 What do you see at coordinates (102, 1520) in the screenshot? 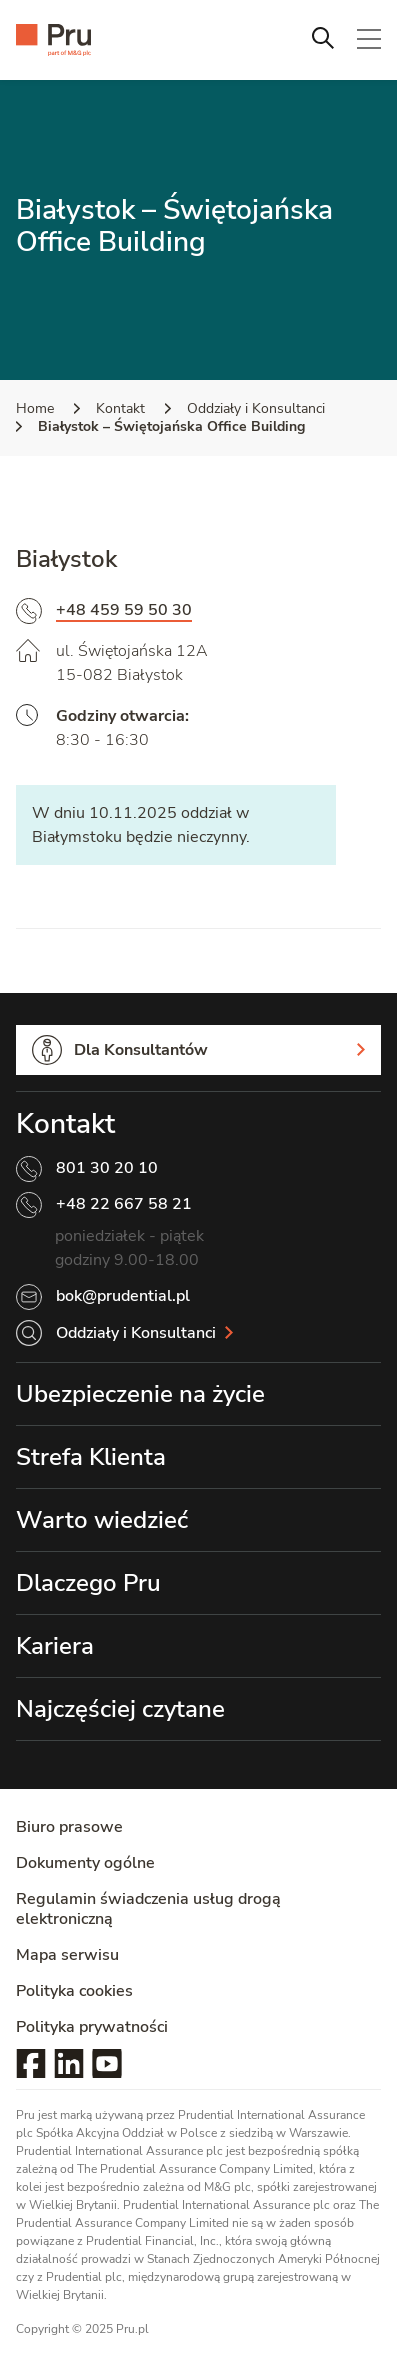
I see `Warto wiedzieć` at bounding box center [102, 1520].